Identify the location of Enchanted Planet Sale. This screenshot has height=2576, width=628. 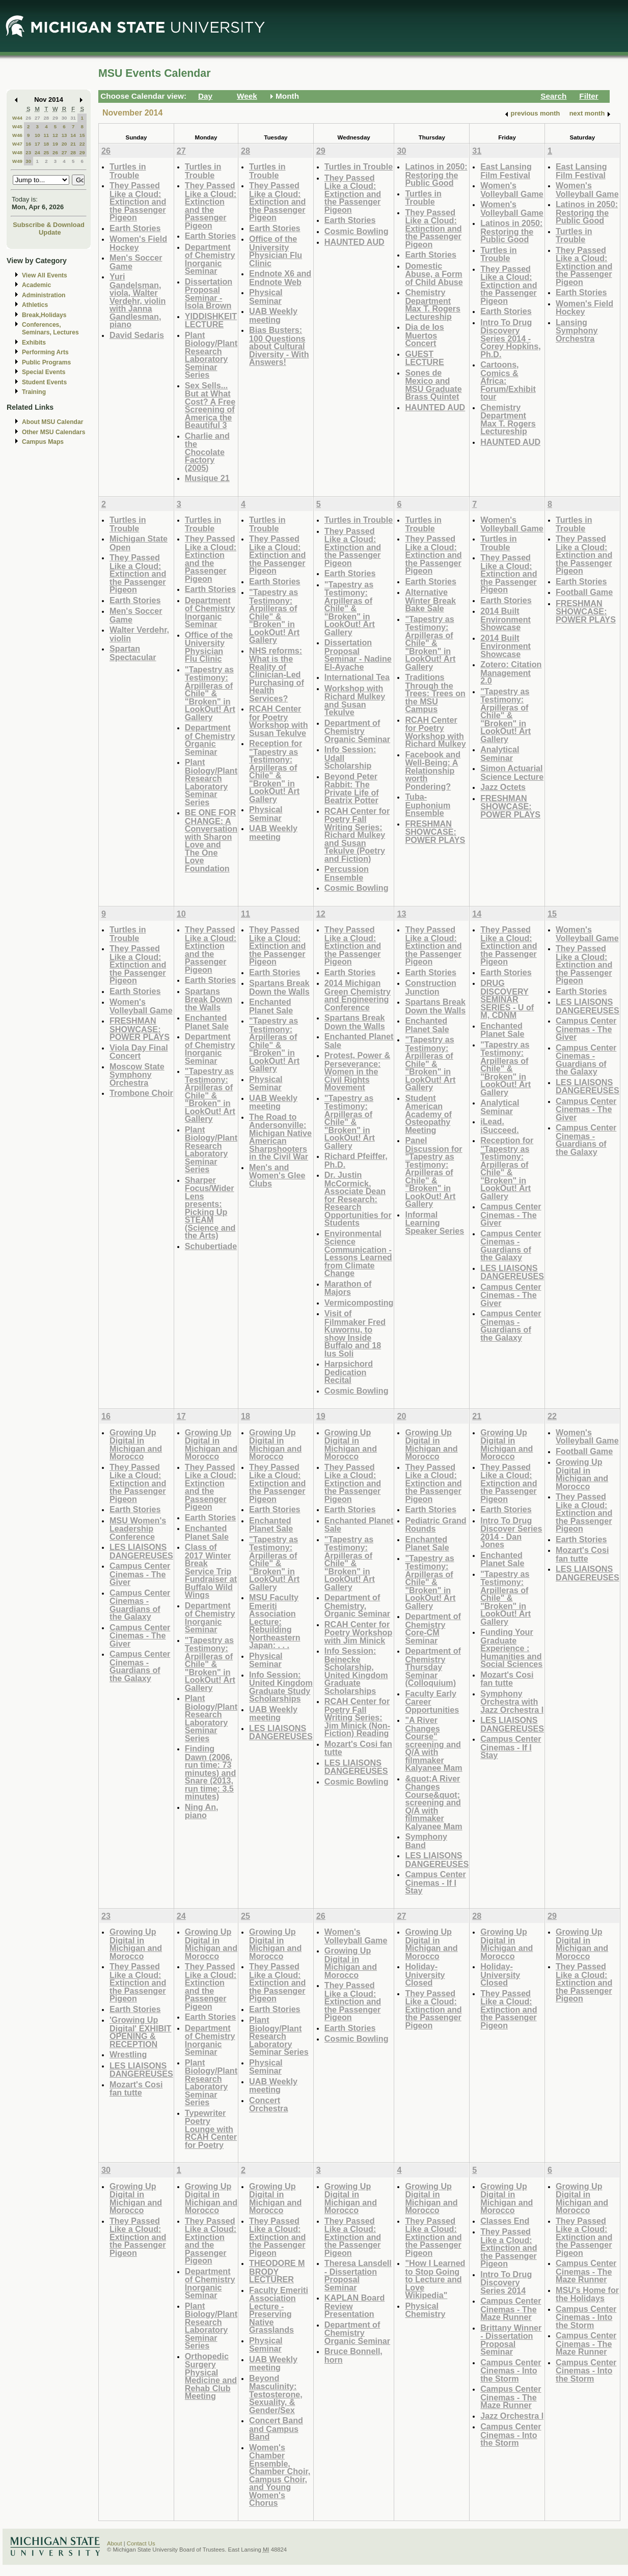
(207, 1022).